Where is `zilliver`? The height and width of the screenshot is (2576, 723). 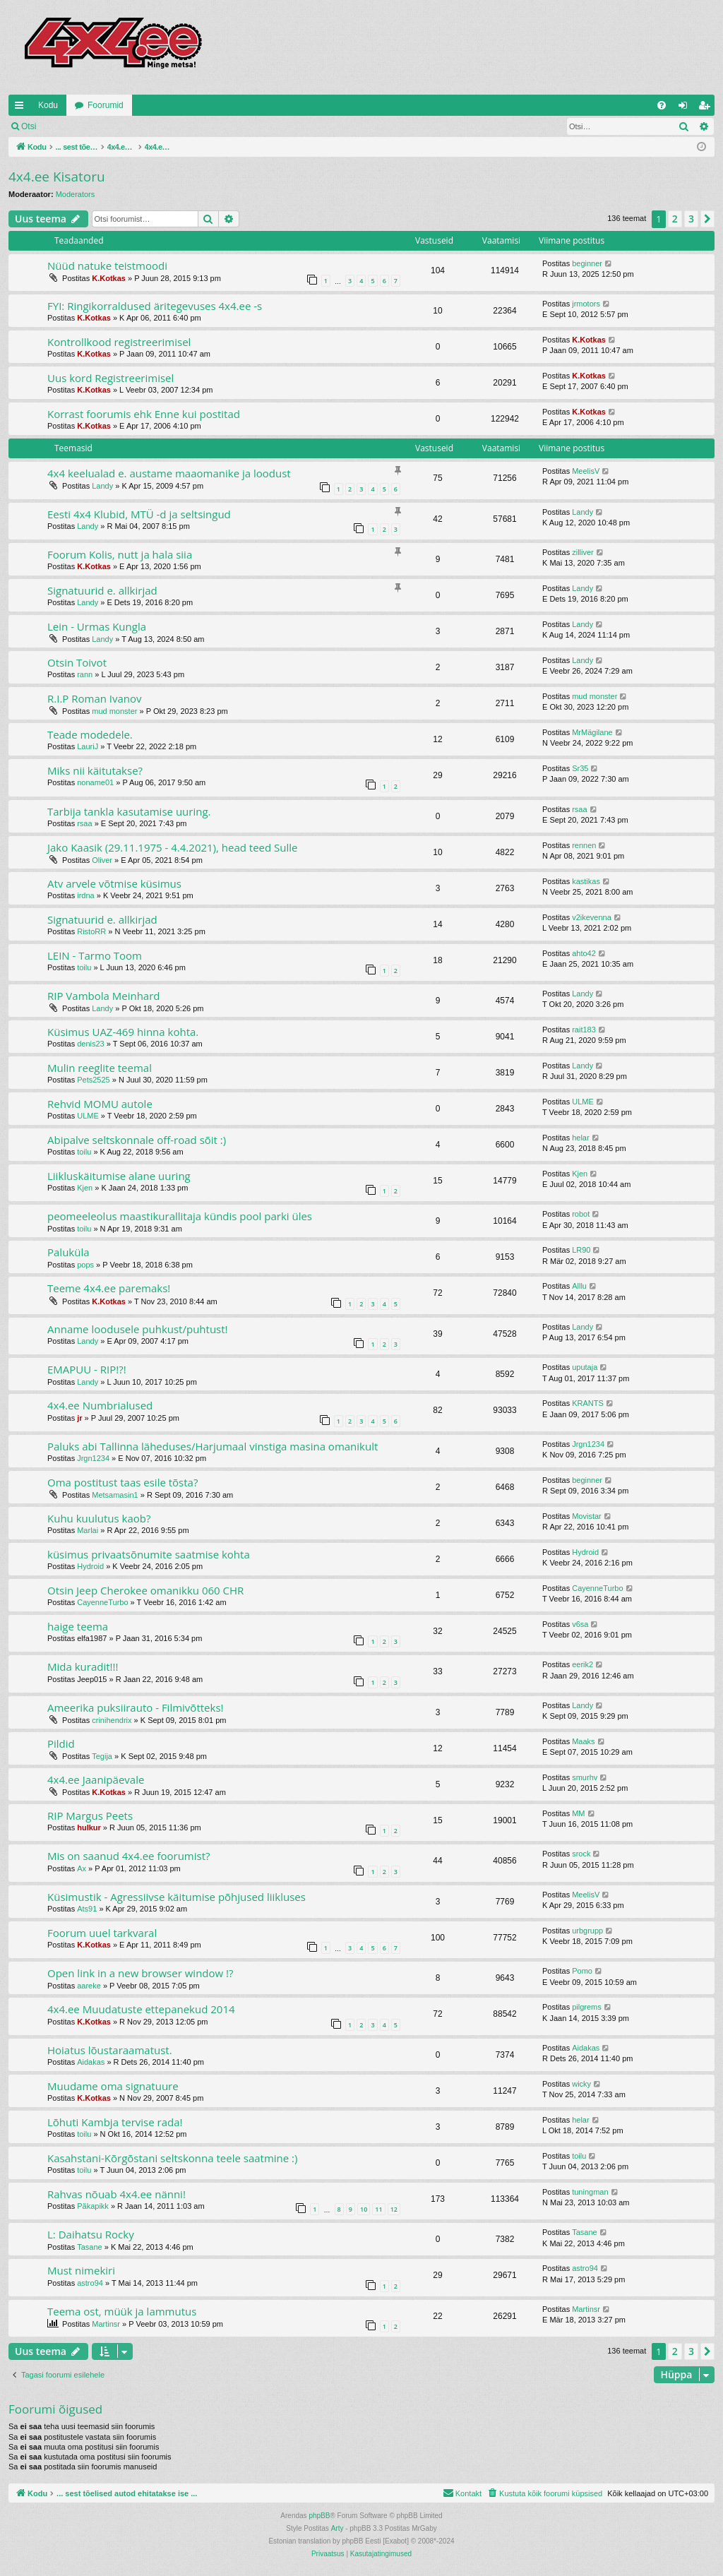
zilliver is located at coordinates (583, 552).